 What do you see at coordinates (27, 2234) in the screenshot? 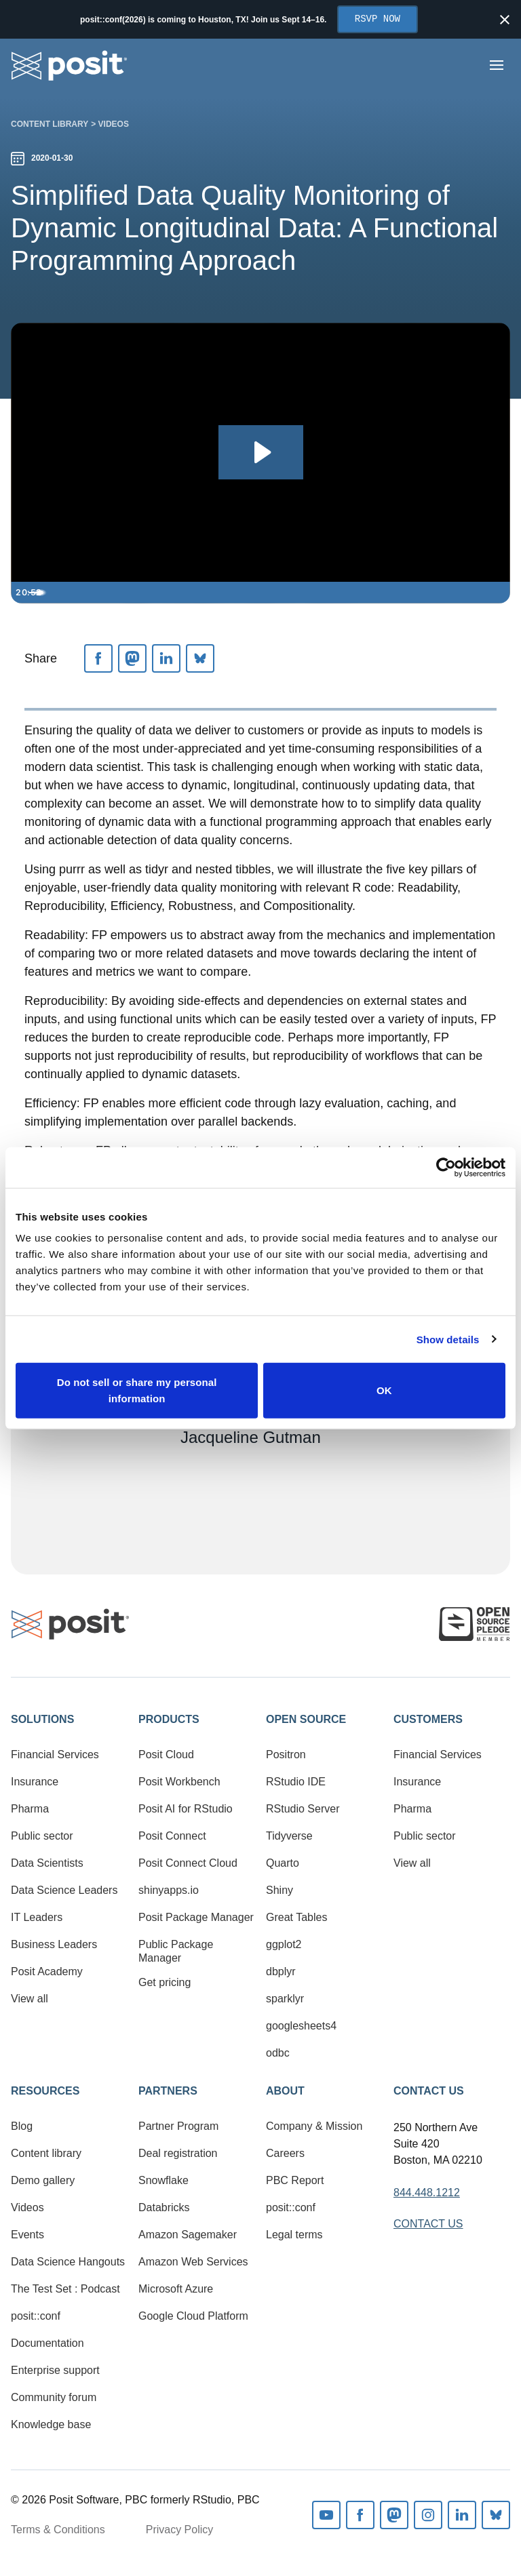
I see `Events` at bounding box center [27, 2234].